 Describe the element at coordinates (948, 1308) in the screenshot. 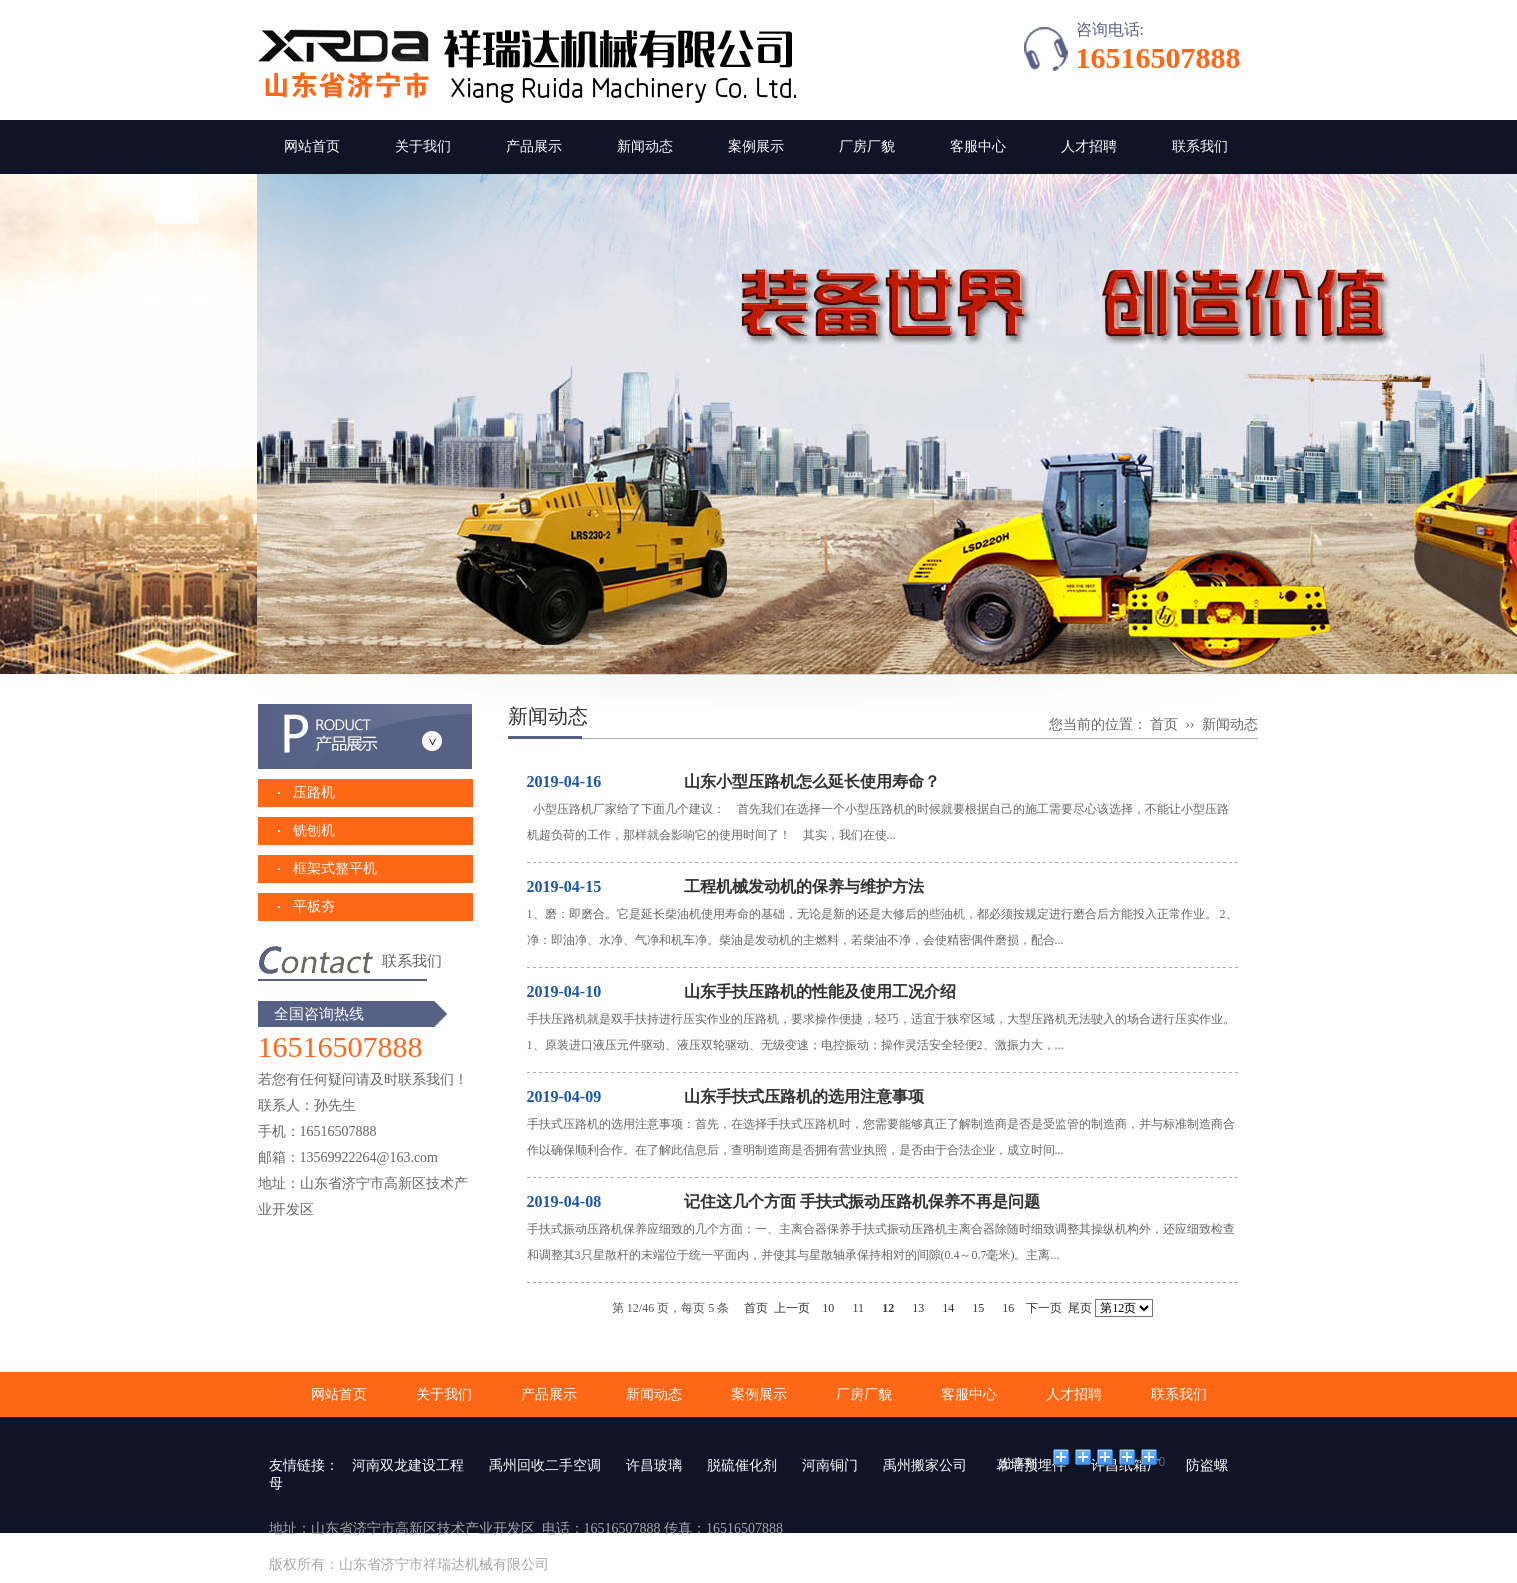

I see `14` at that location.